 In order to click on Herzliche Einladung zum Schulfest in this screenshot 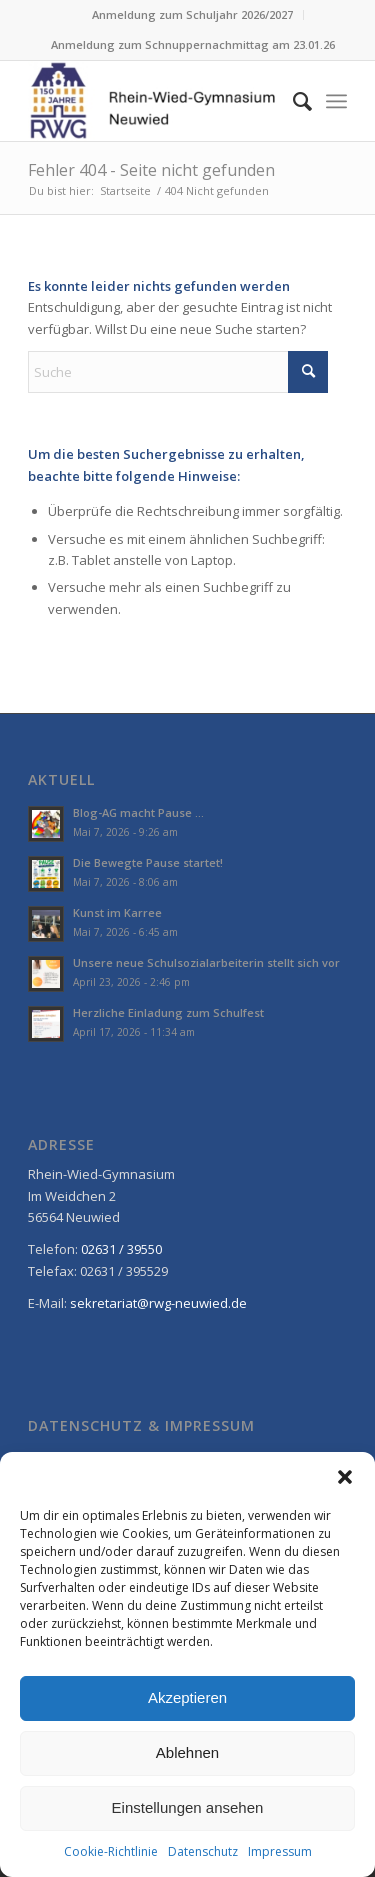, I will do `click(168, 1012)`.